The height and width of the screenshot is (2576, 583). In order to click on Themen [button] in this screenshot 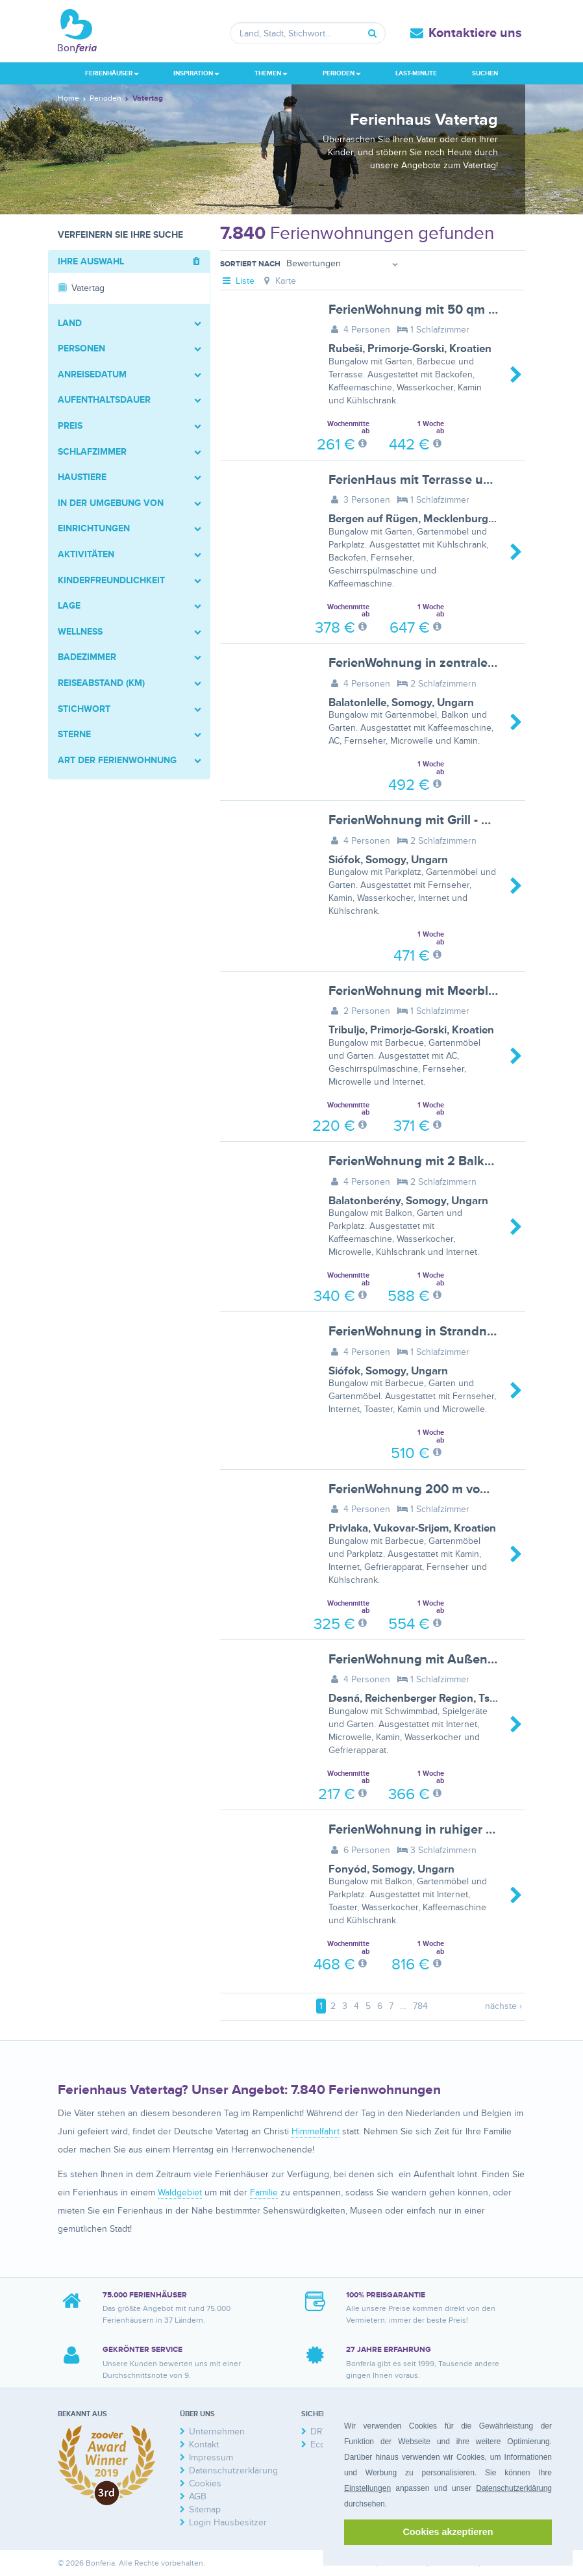, I will do `click(271, 73)`.